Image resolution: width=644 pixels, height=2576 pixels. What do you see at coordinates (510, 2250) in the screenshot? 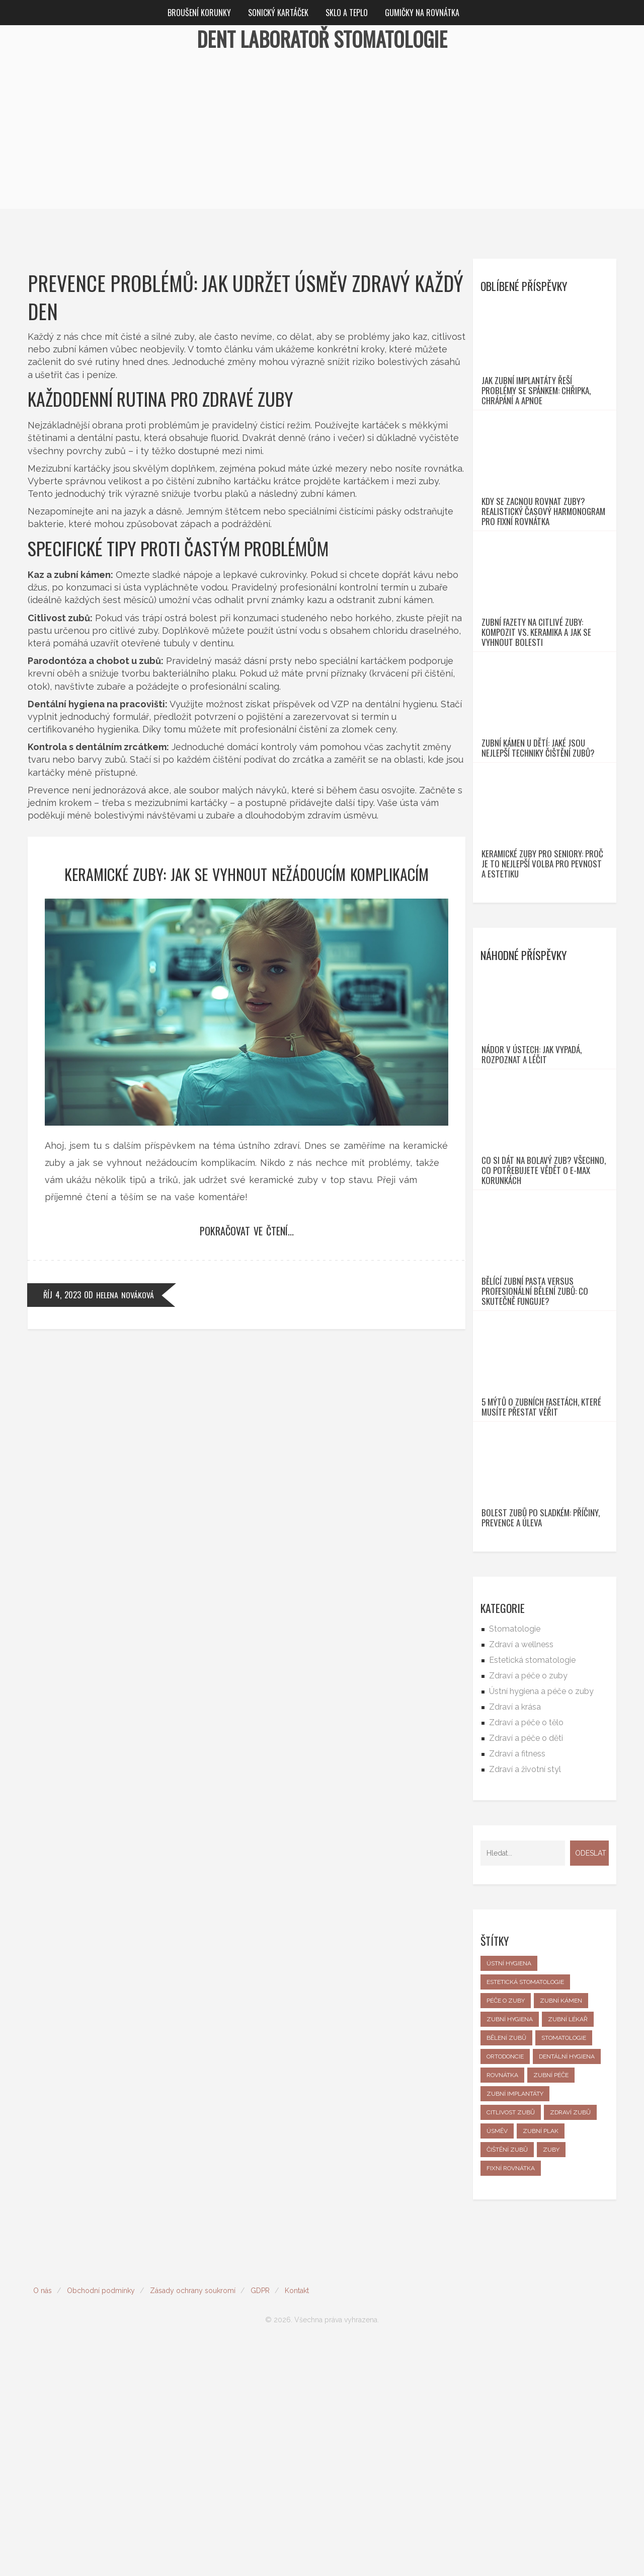
I see `zubní hygiena` at bounding box center [510, 2250].